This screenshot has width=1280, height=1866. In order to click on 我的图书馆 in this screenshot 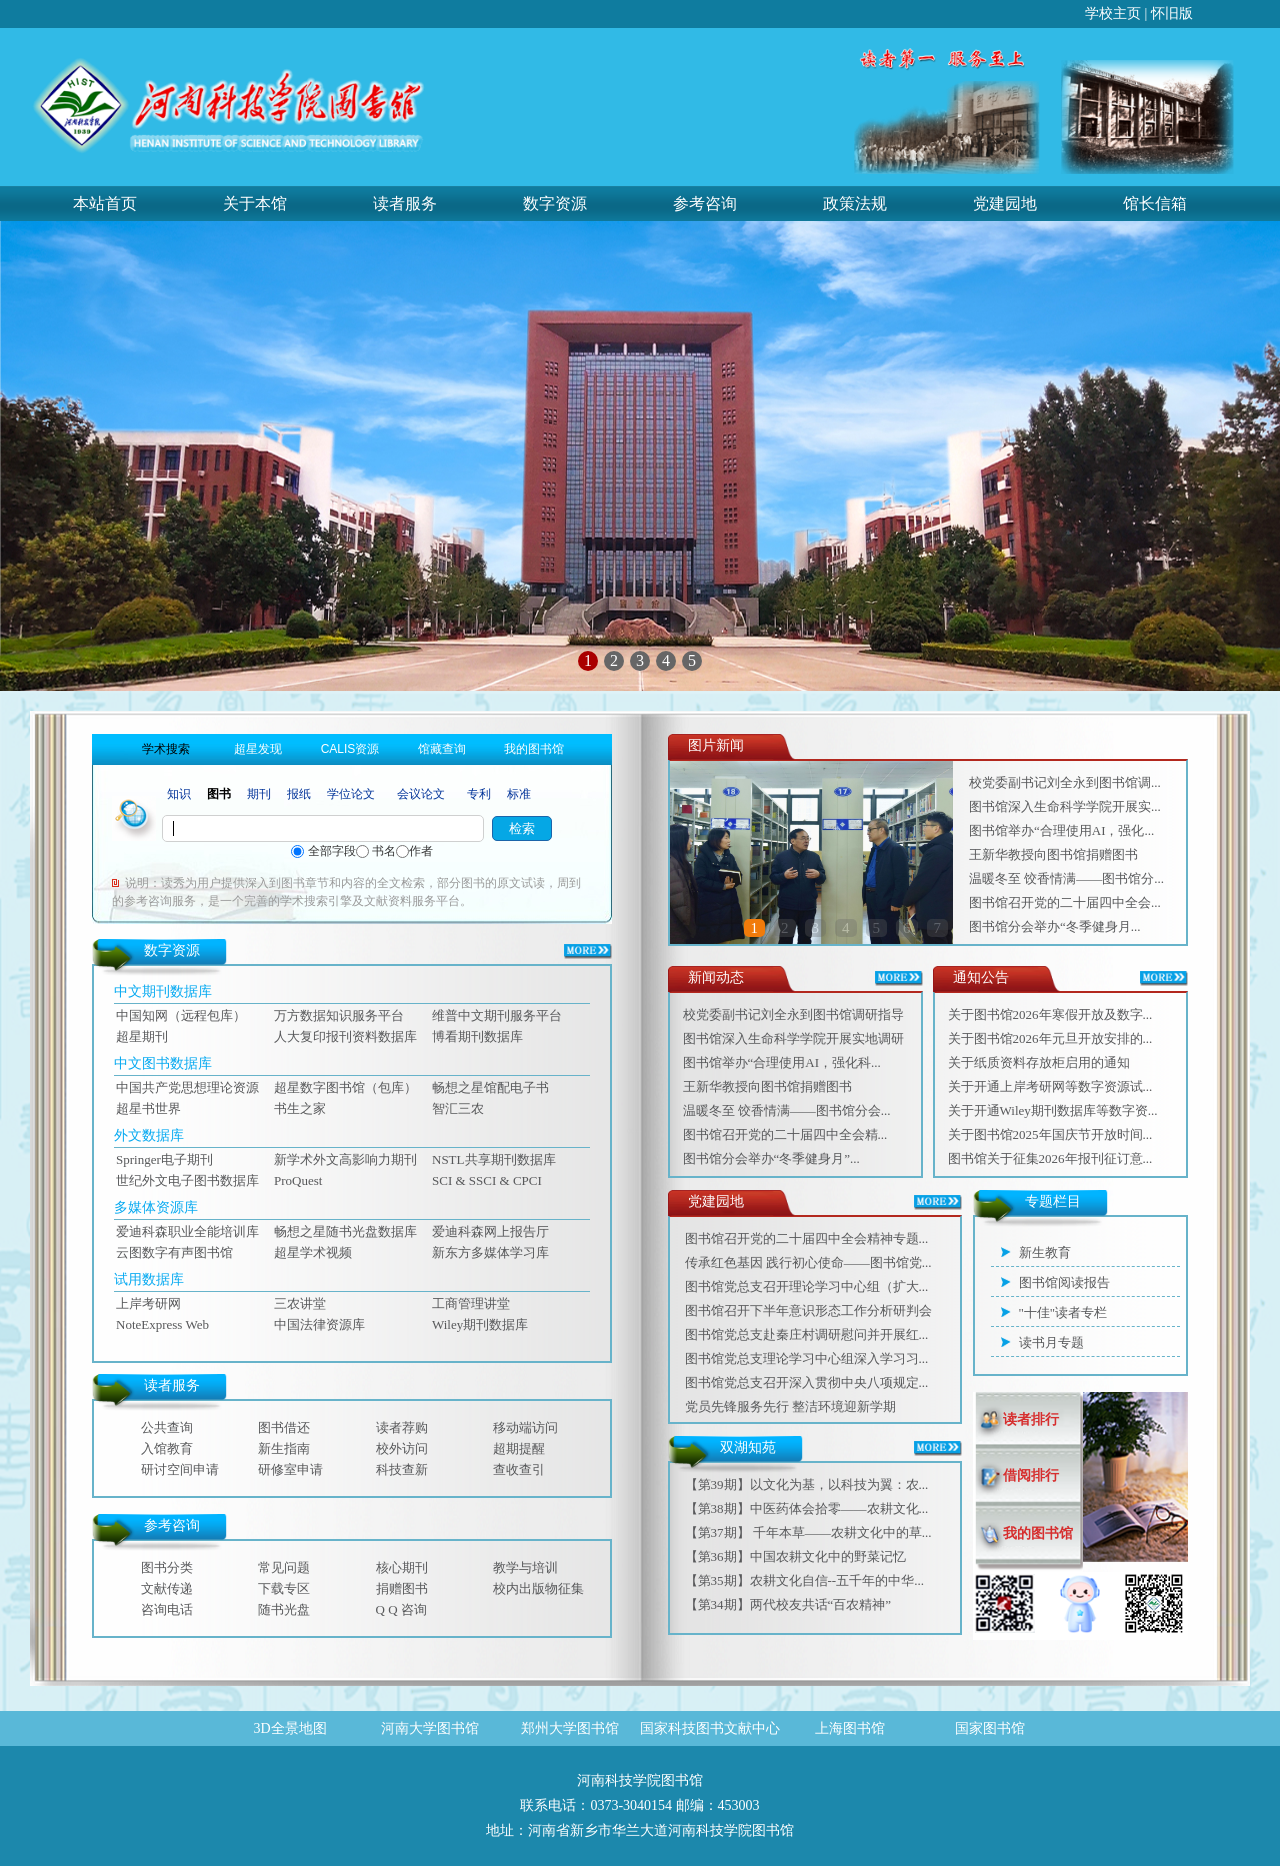, I will do `click(1038, 1533)`.